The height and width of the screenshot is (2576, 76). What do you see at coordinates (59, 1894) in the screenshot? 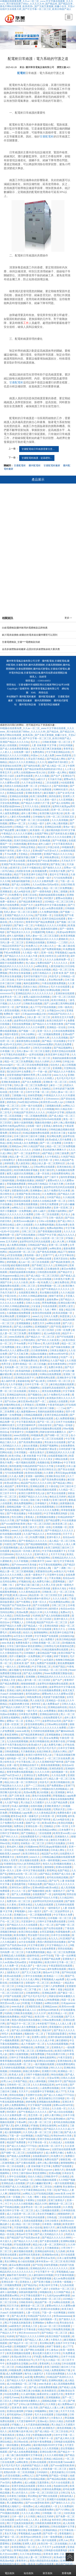
I see `福利电影网` at bounding box center [59, 1894].